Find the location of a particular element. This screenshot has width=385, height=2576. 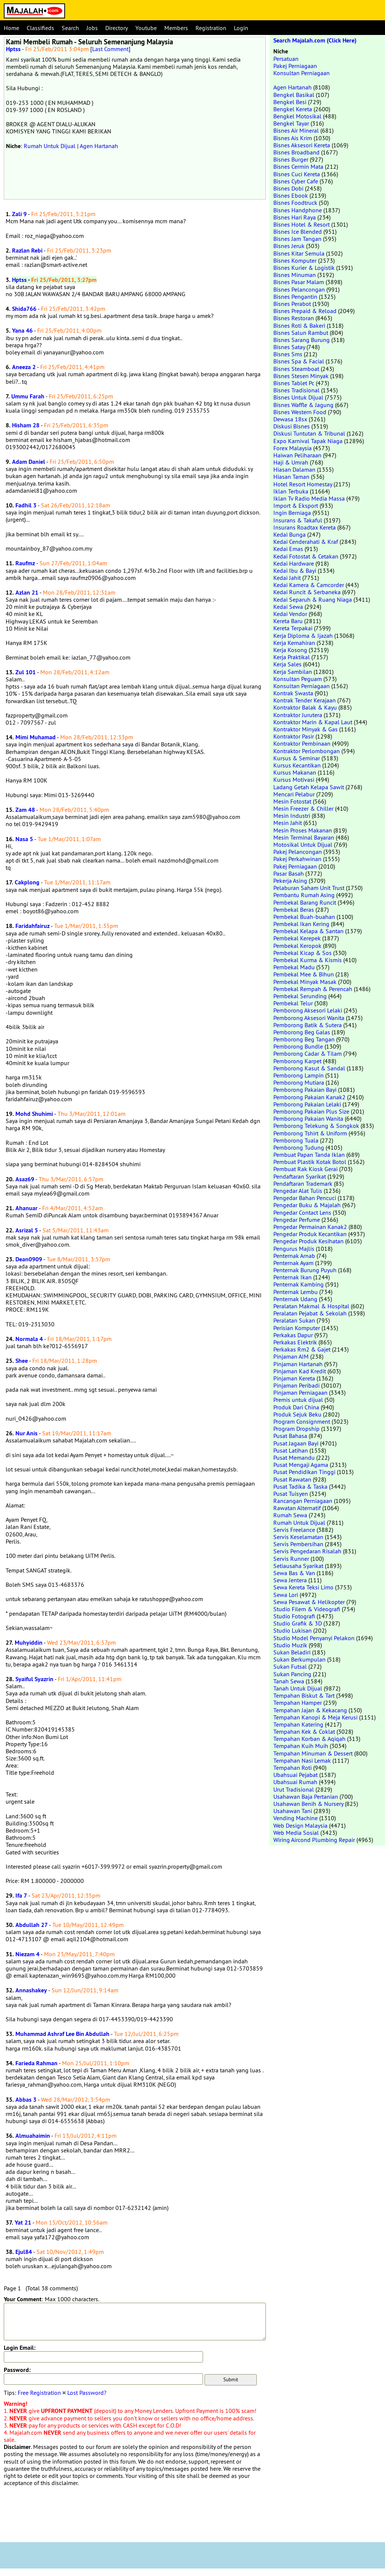

Expo Karnival Tapak Niaga is located at coordinates (308, 441).